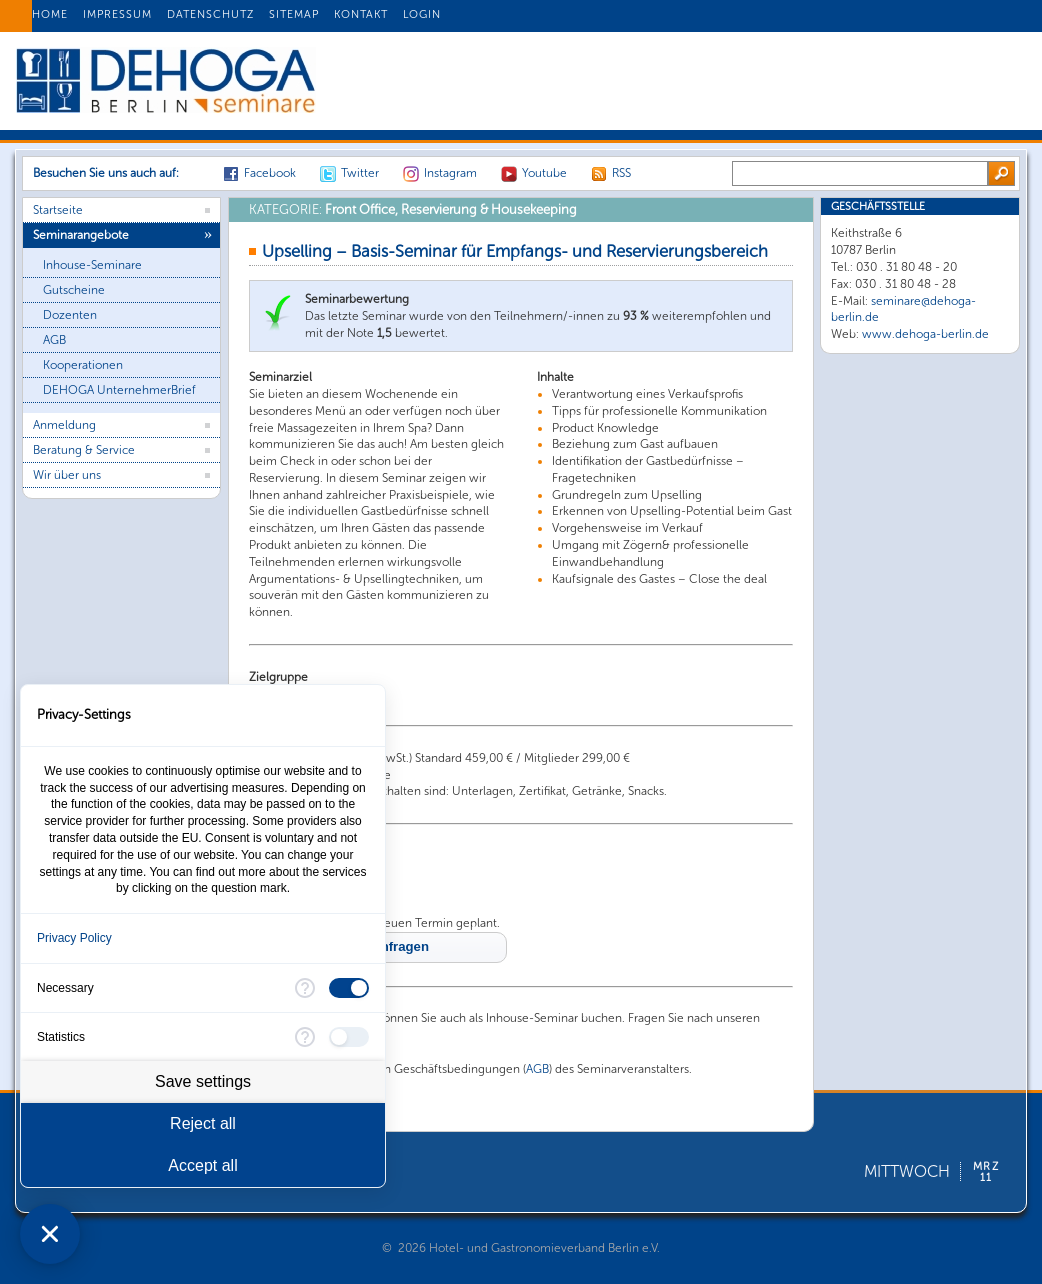 This screenshot has width=1042, height=1284. I want to click on HOME, so click(50, 14).